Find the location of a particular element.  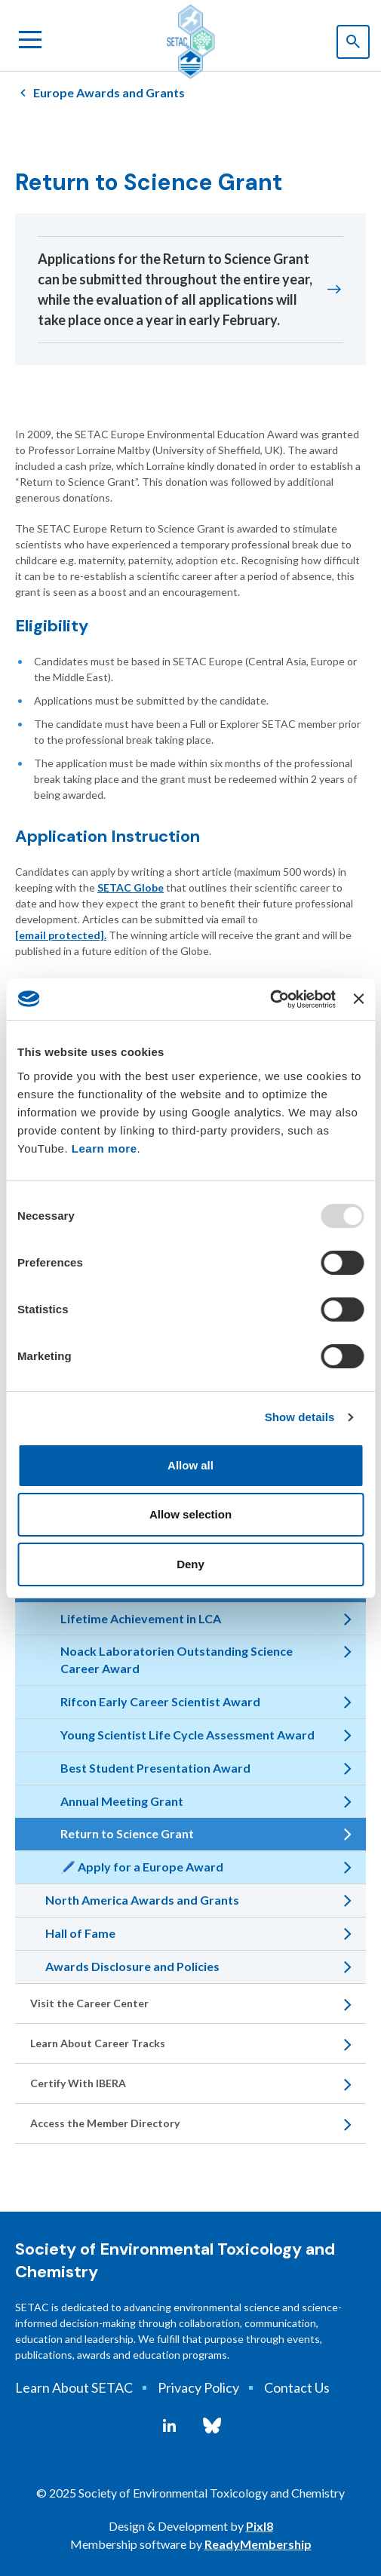

Show details is located at coordinates (300, 1417).